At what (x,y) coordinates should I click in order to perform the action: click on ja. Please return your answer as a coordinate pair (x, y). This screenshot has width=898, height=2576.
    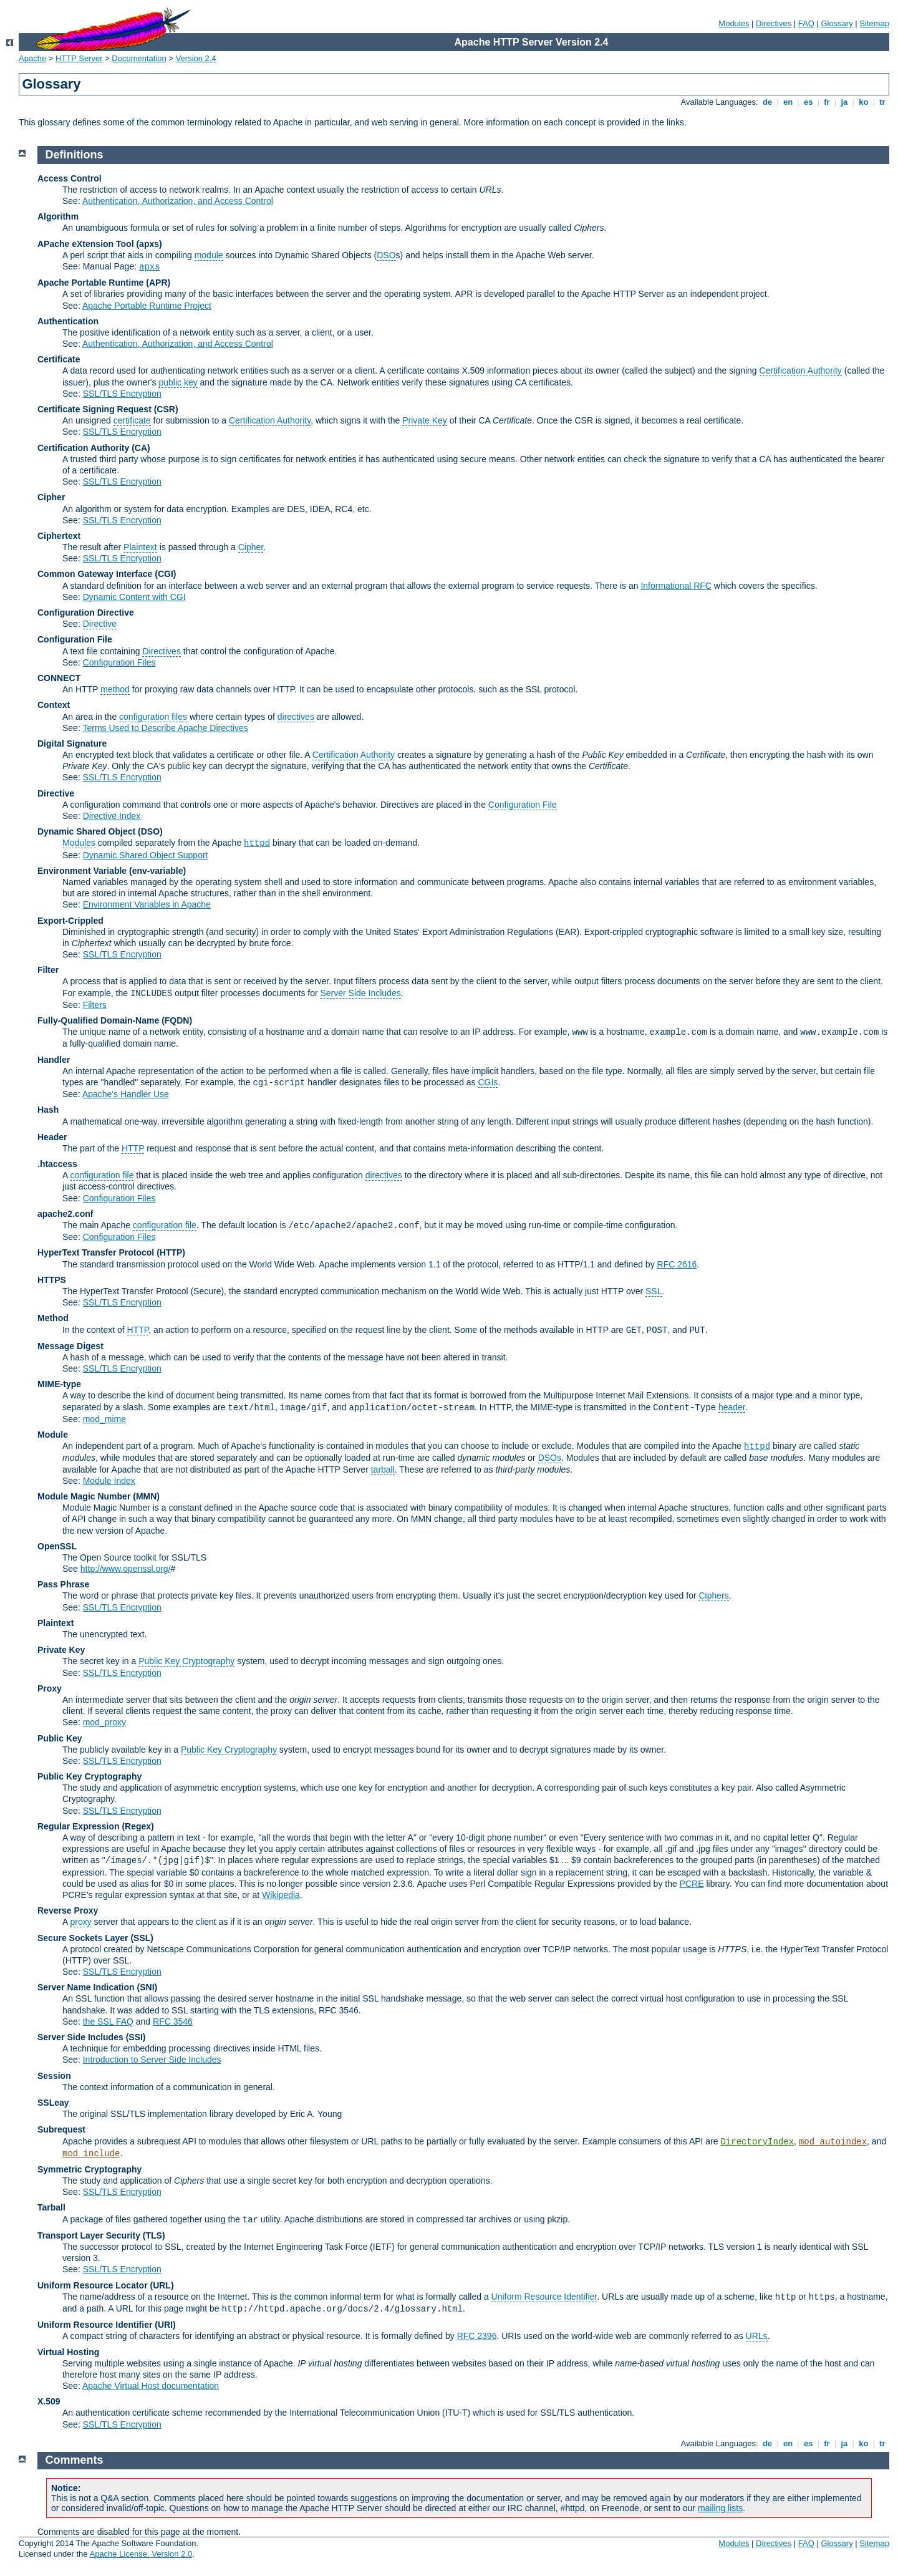
    Looking at the image, I should click on (844, 102).